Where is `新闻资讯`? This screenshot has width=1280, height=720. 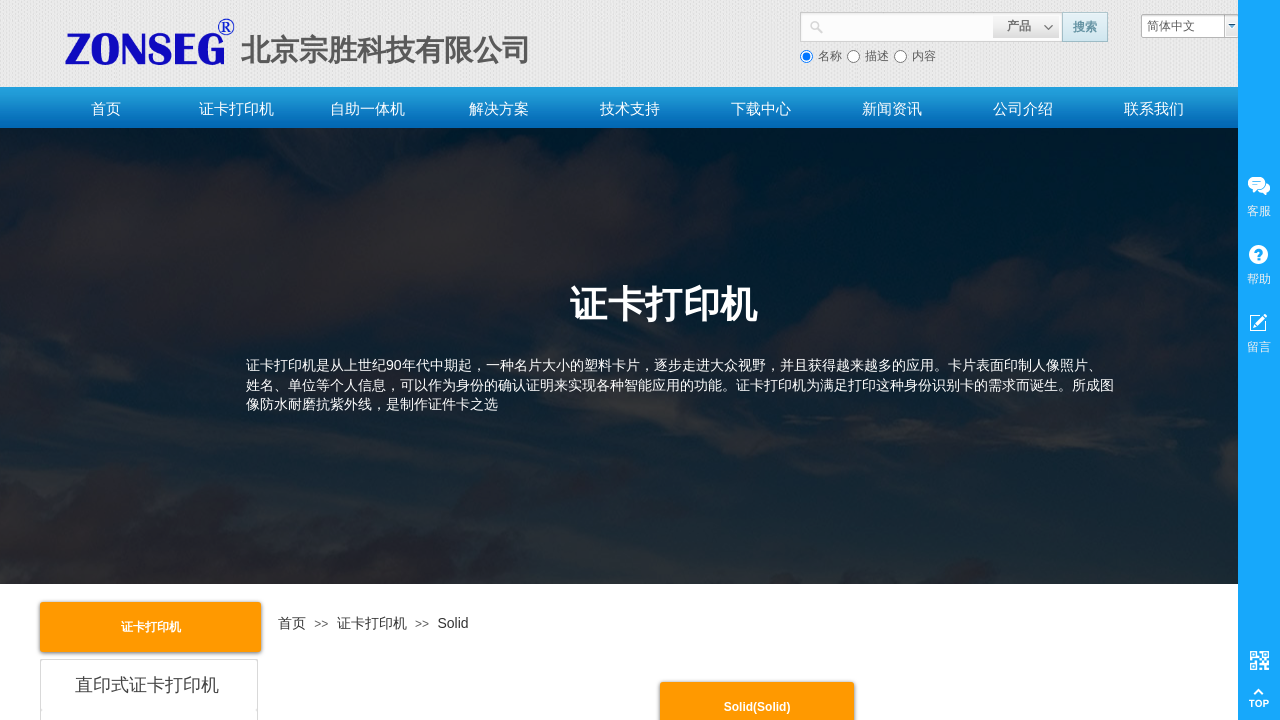 新闻资讯 is located at coordinates (892, 108).